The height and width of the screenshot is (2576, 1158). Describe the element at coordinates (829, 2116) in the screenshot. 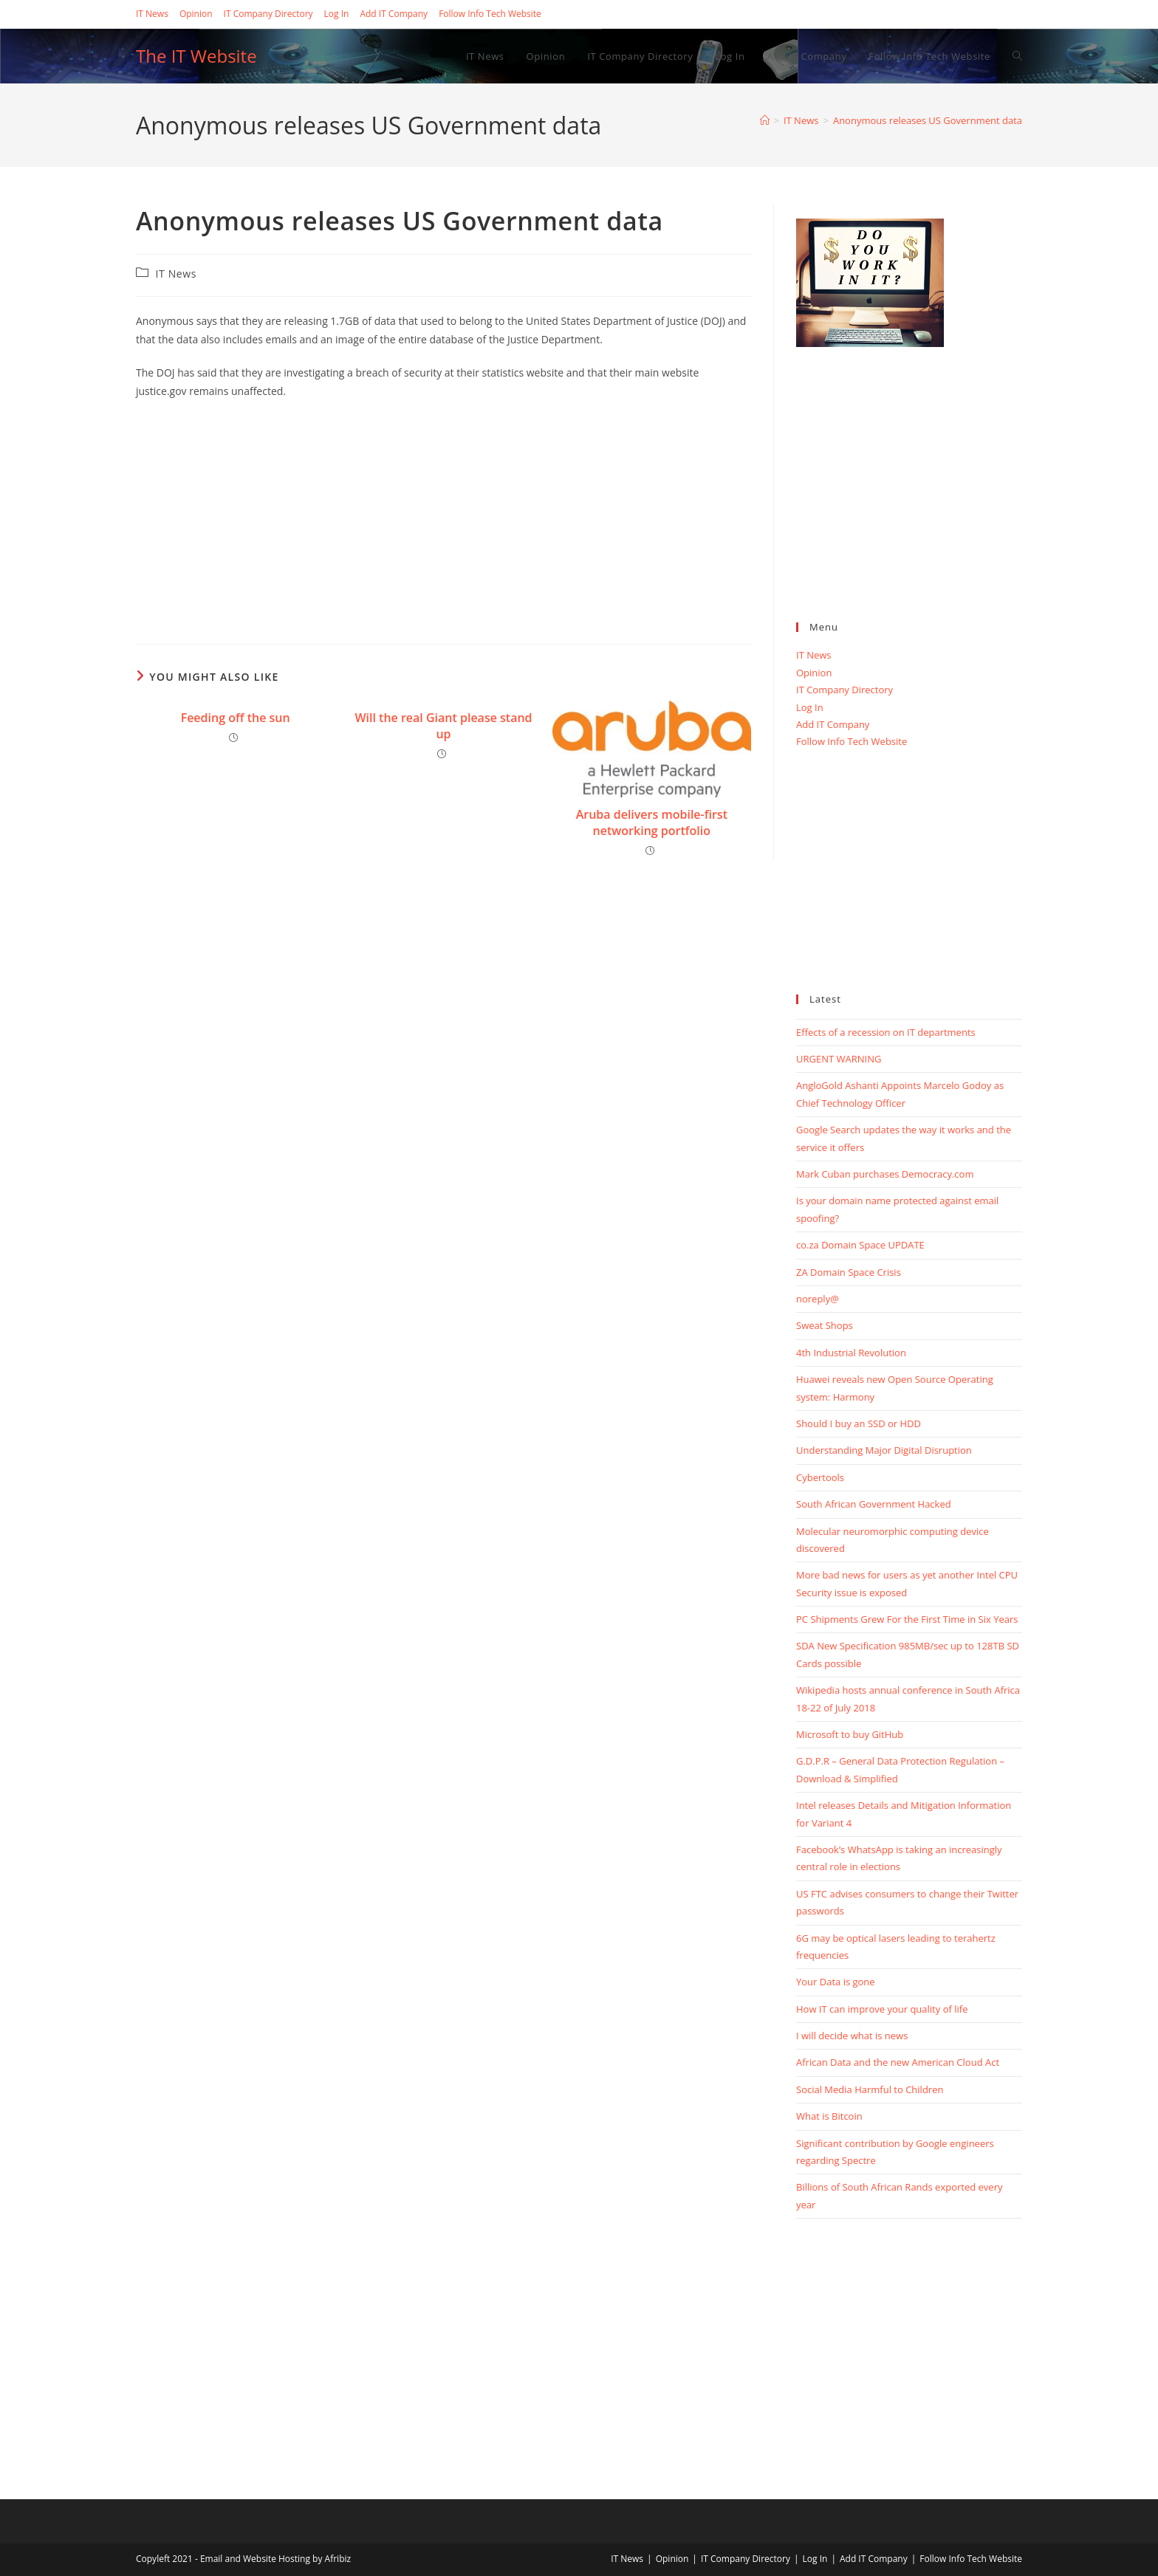

I see `What is Bitcoin` at that location.